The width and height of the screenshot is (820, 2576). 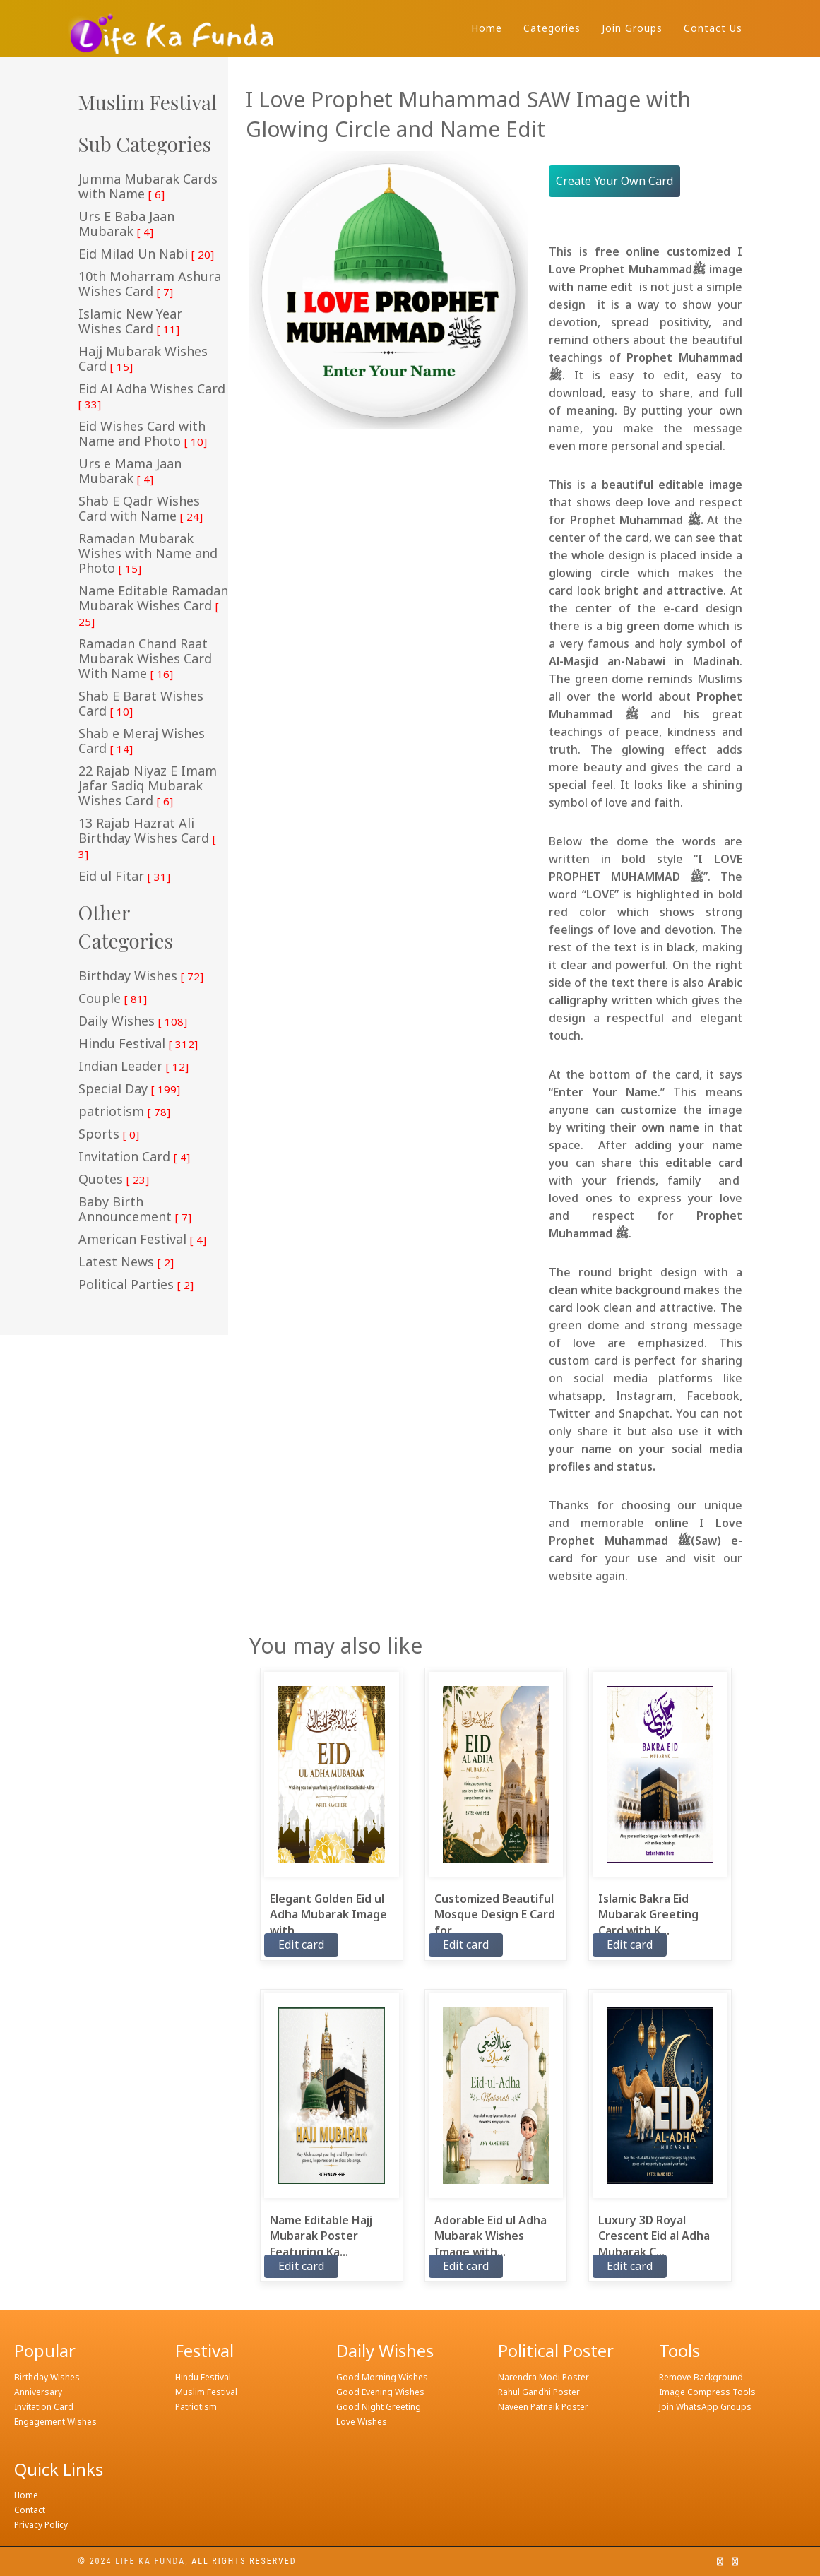 I want to click on Indian Leader, so click(x=133, y=1066).